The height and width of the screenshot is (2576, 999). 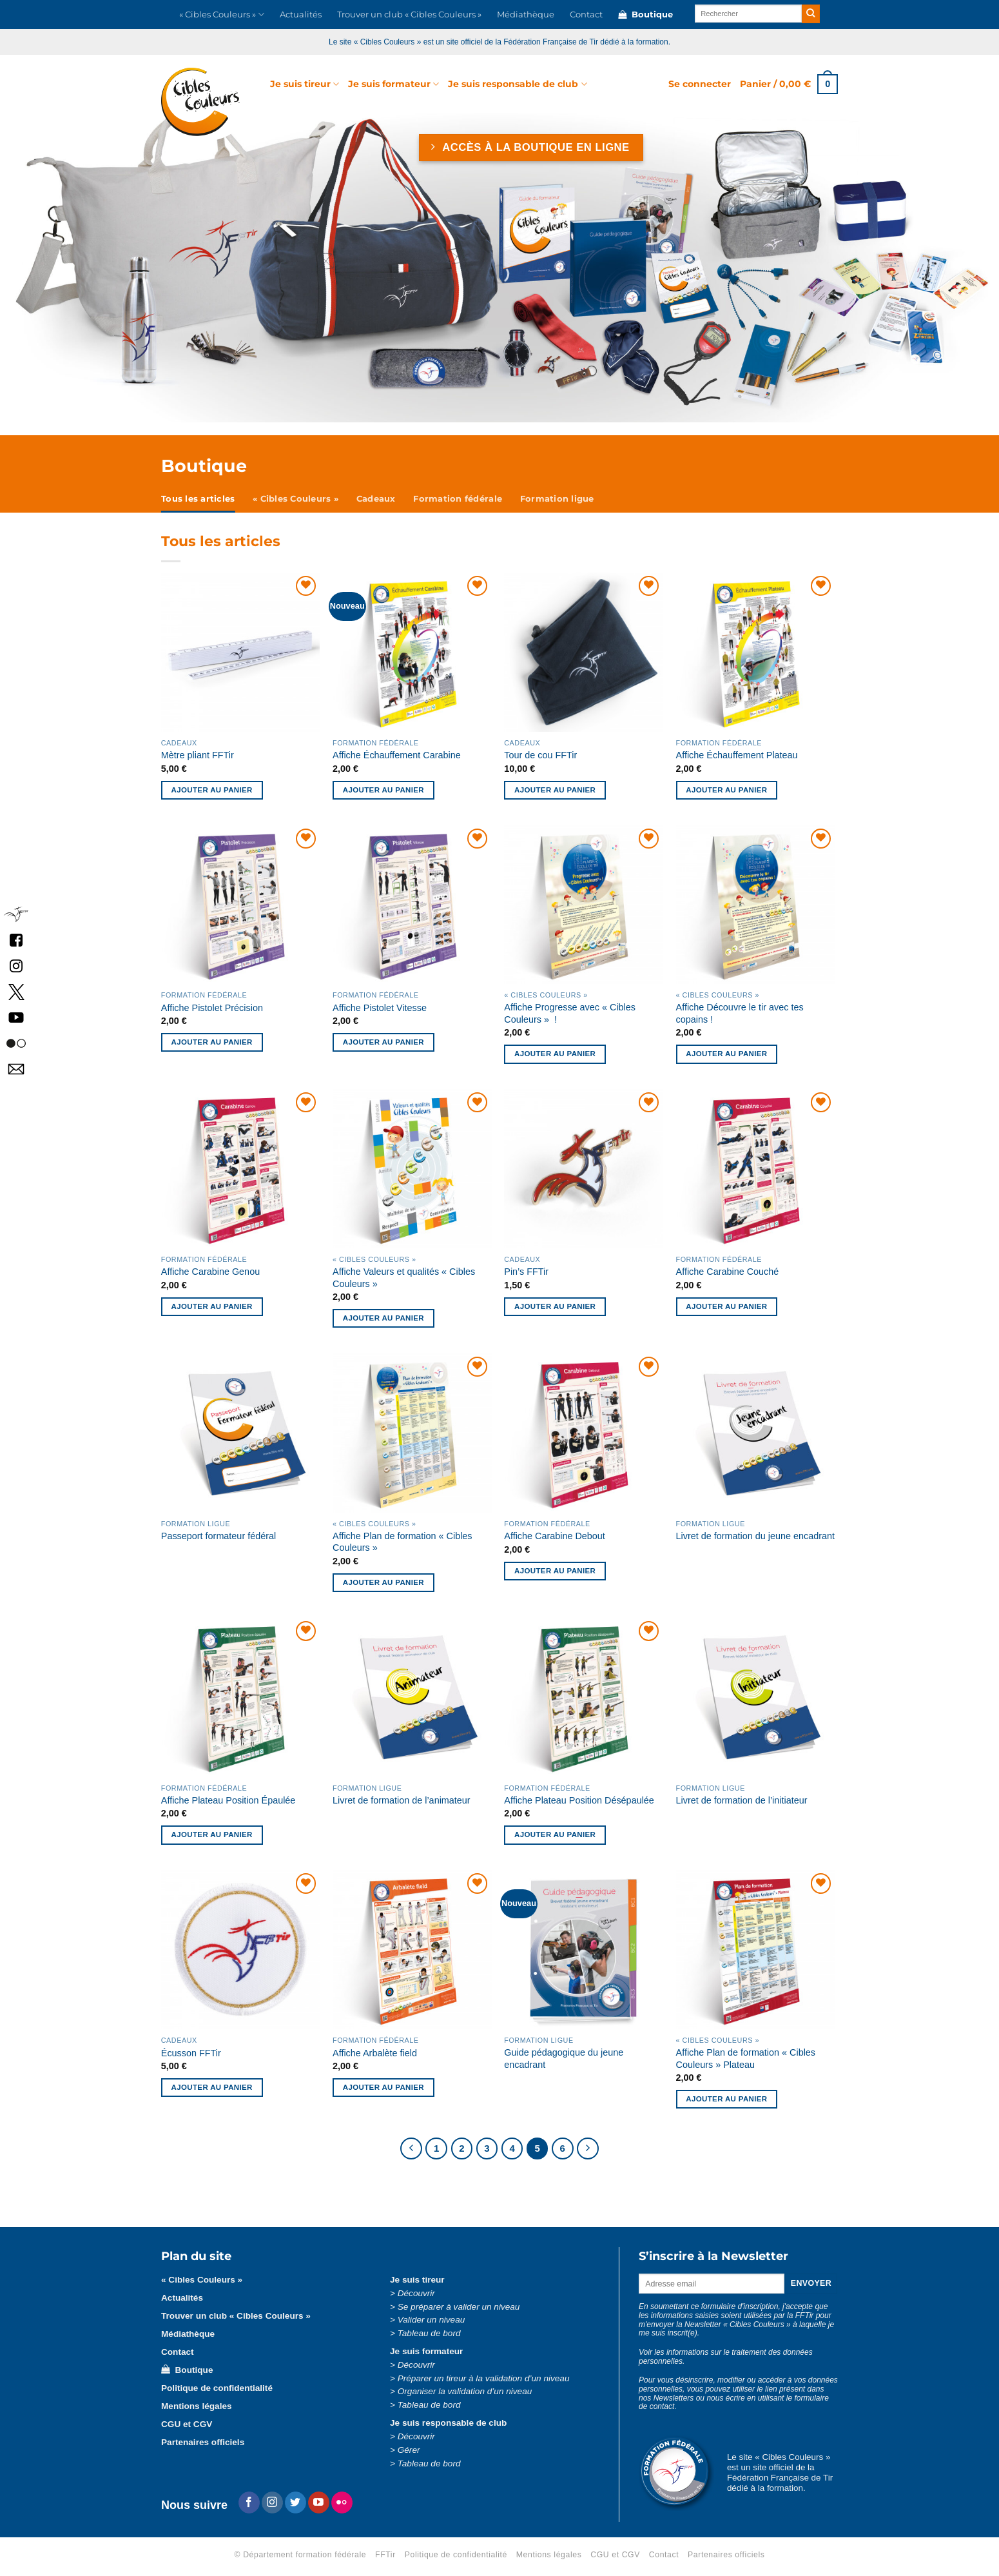 I want to click on Je suis formateur, so click(x=393, y=84).